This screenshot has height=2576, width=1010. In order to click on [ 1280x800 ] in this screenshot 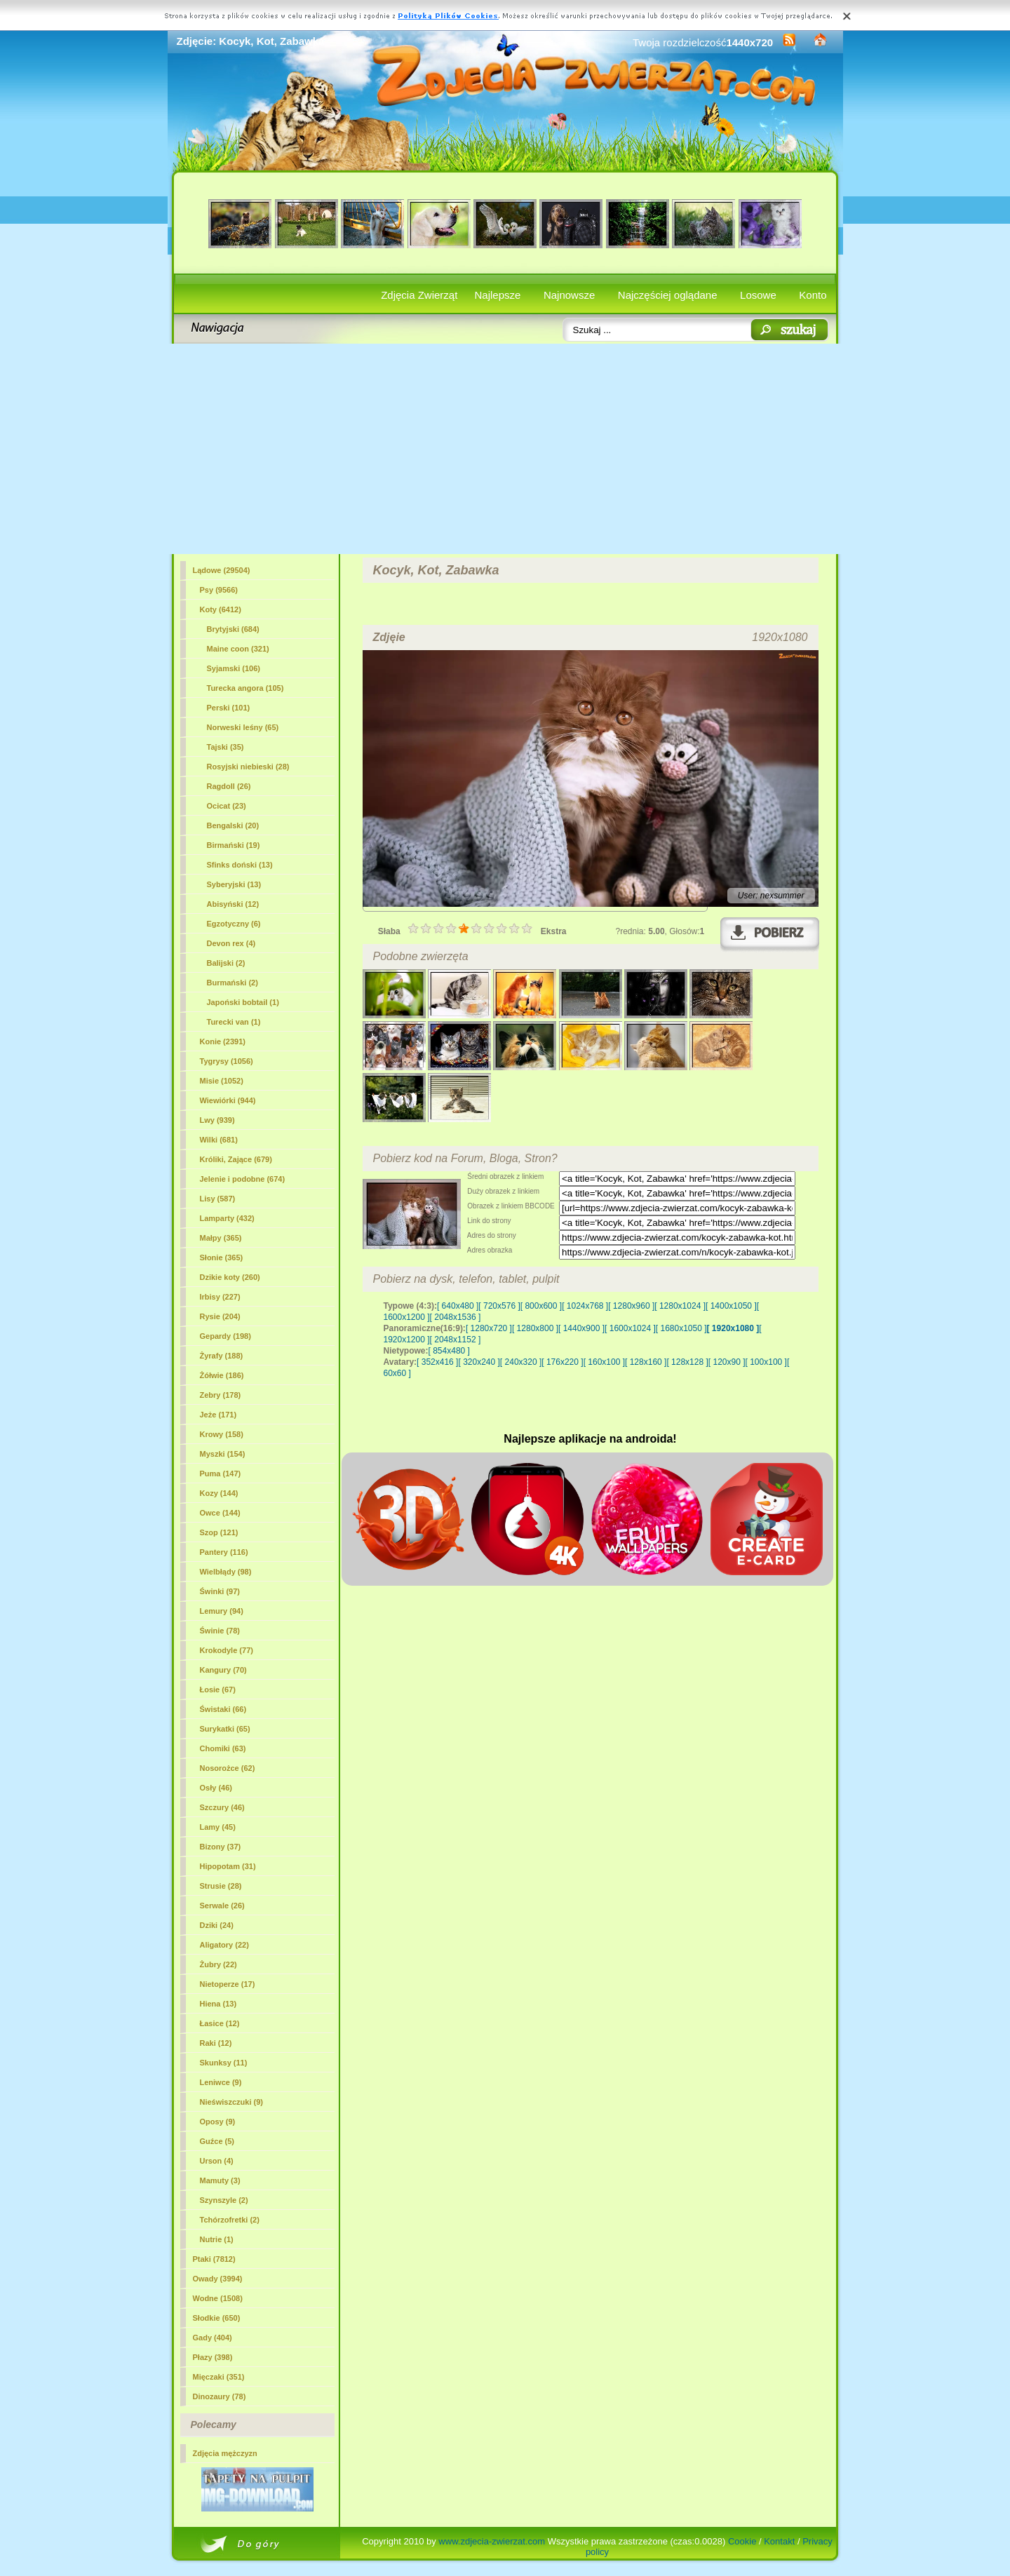, I will do `click(535, 1328)`.